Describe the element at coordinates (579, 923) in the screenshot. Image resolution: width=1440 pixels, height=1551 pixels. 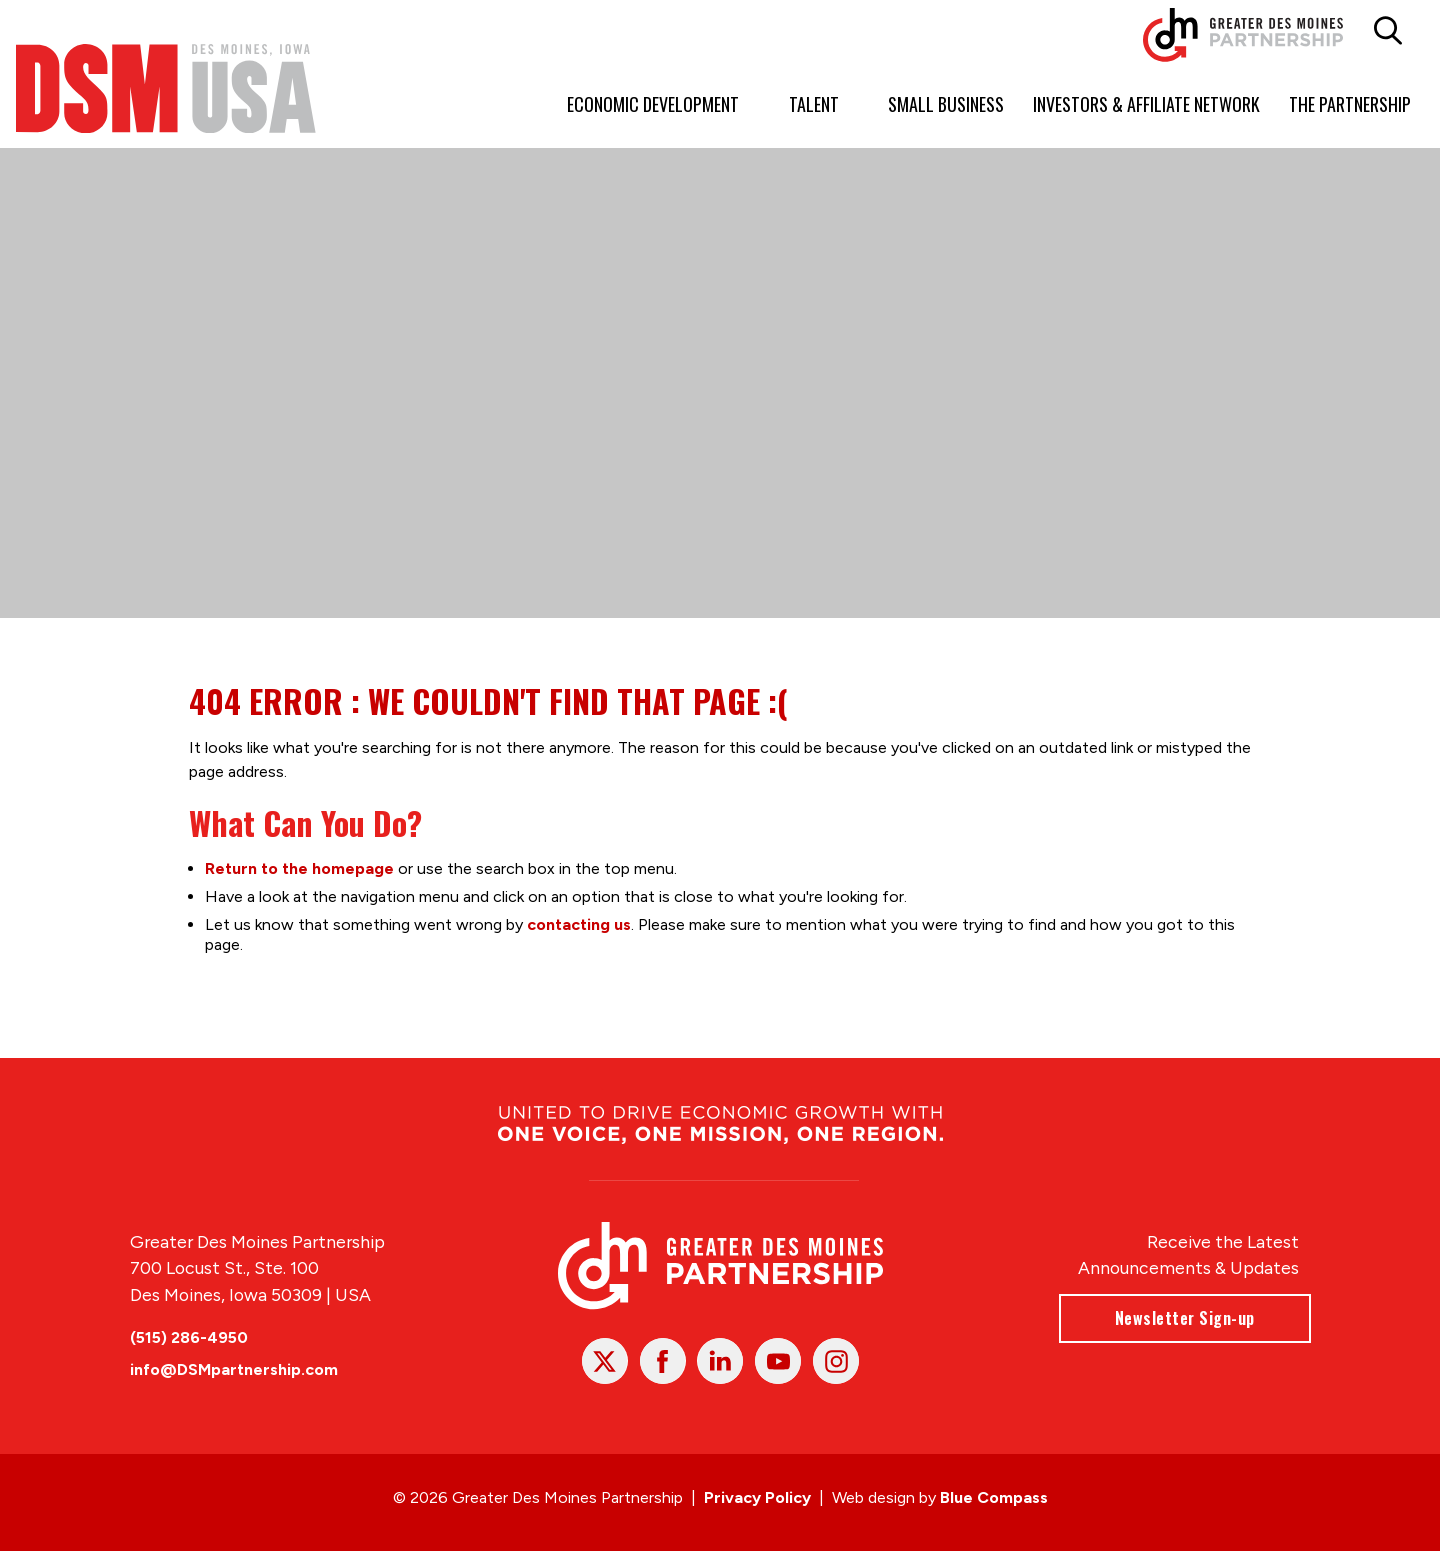
I see `contacting us` at that location.